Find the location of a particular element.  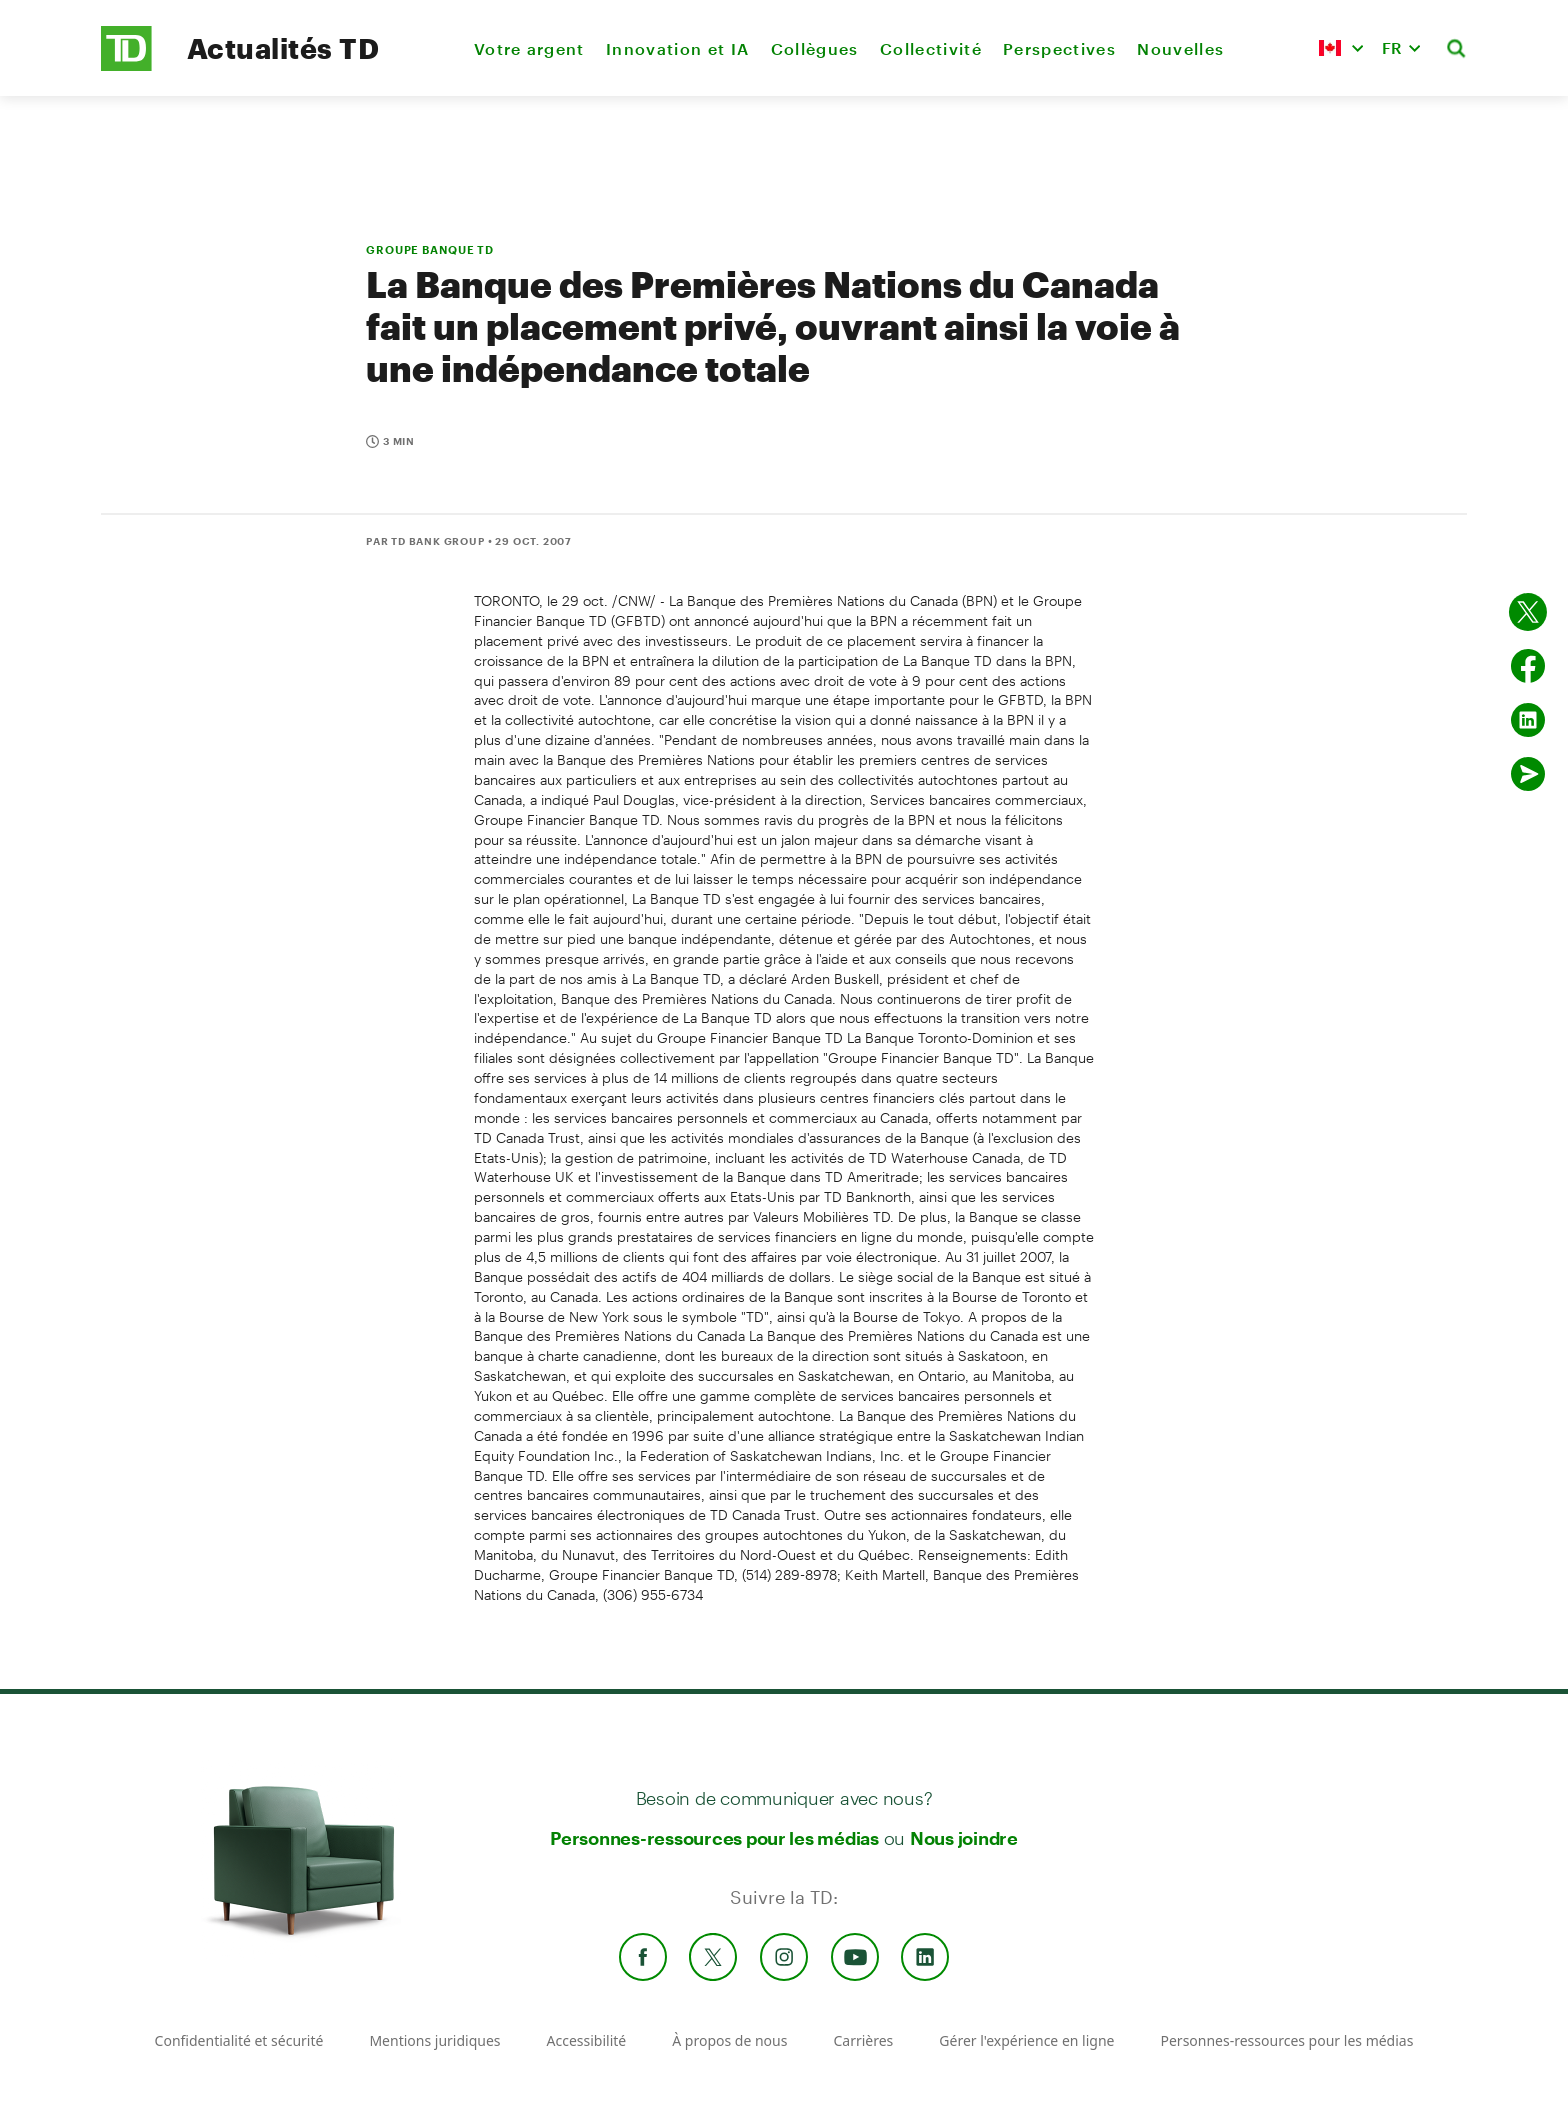

[Partager sur Linked in] is located at coordinates (1528, 720).